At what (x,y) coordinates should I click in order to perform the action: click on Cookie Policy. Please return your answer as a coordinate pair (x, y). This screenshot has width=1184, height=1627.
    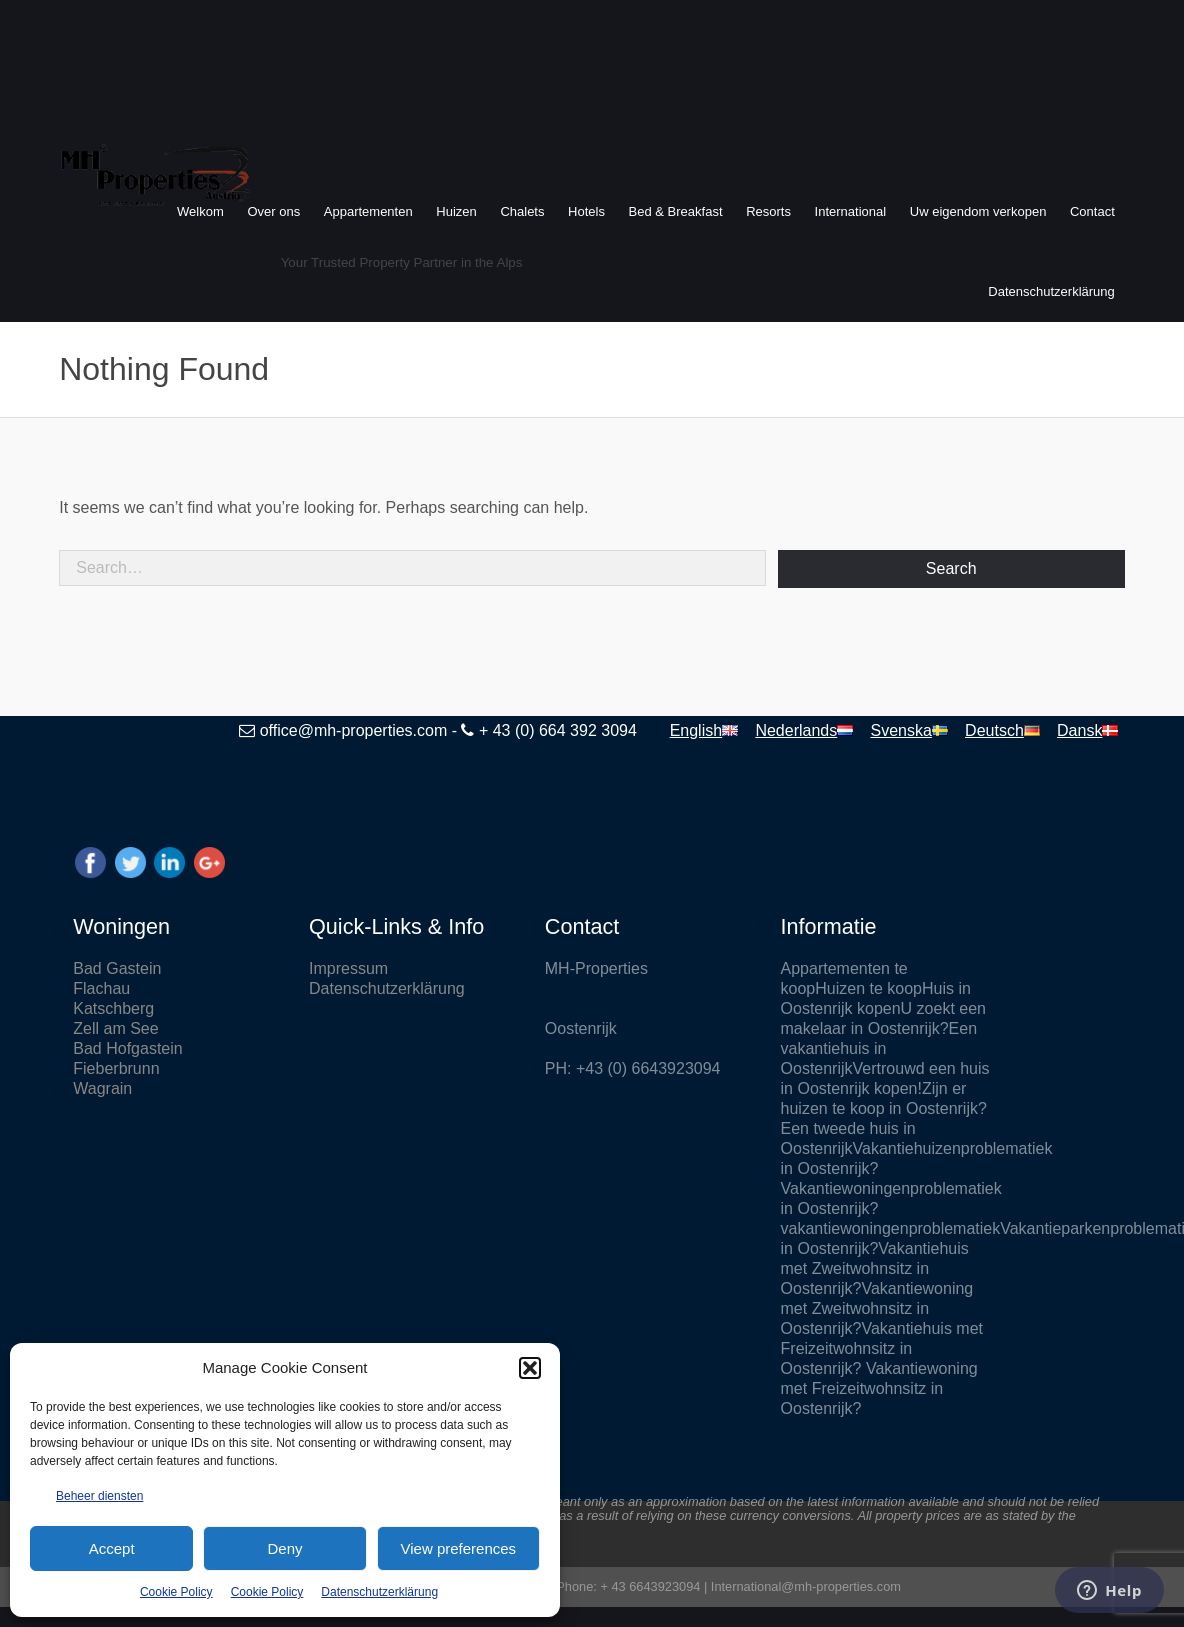
    Looking at the image, I should click on (176, 1592).